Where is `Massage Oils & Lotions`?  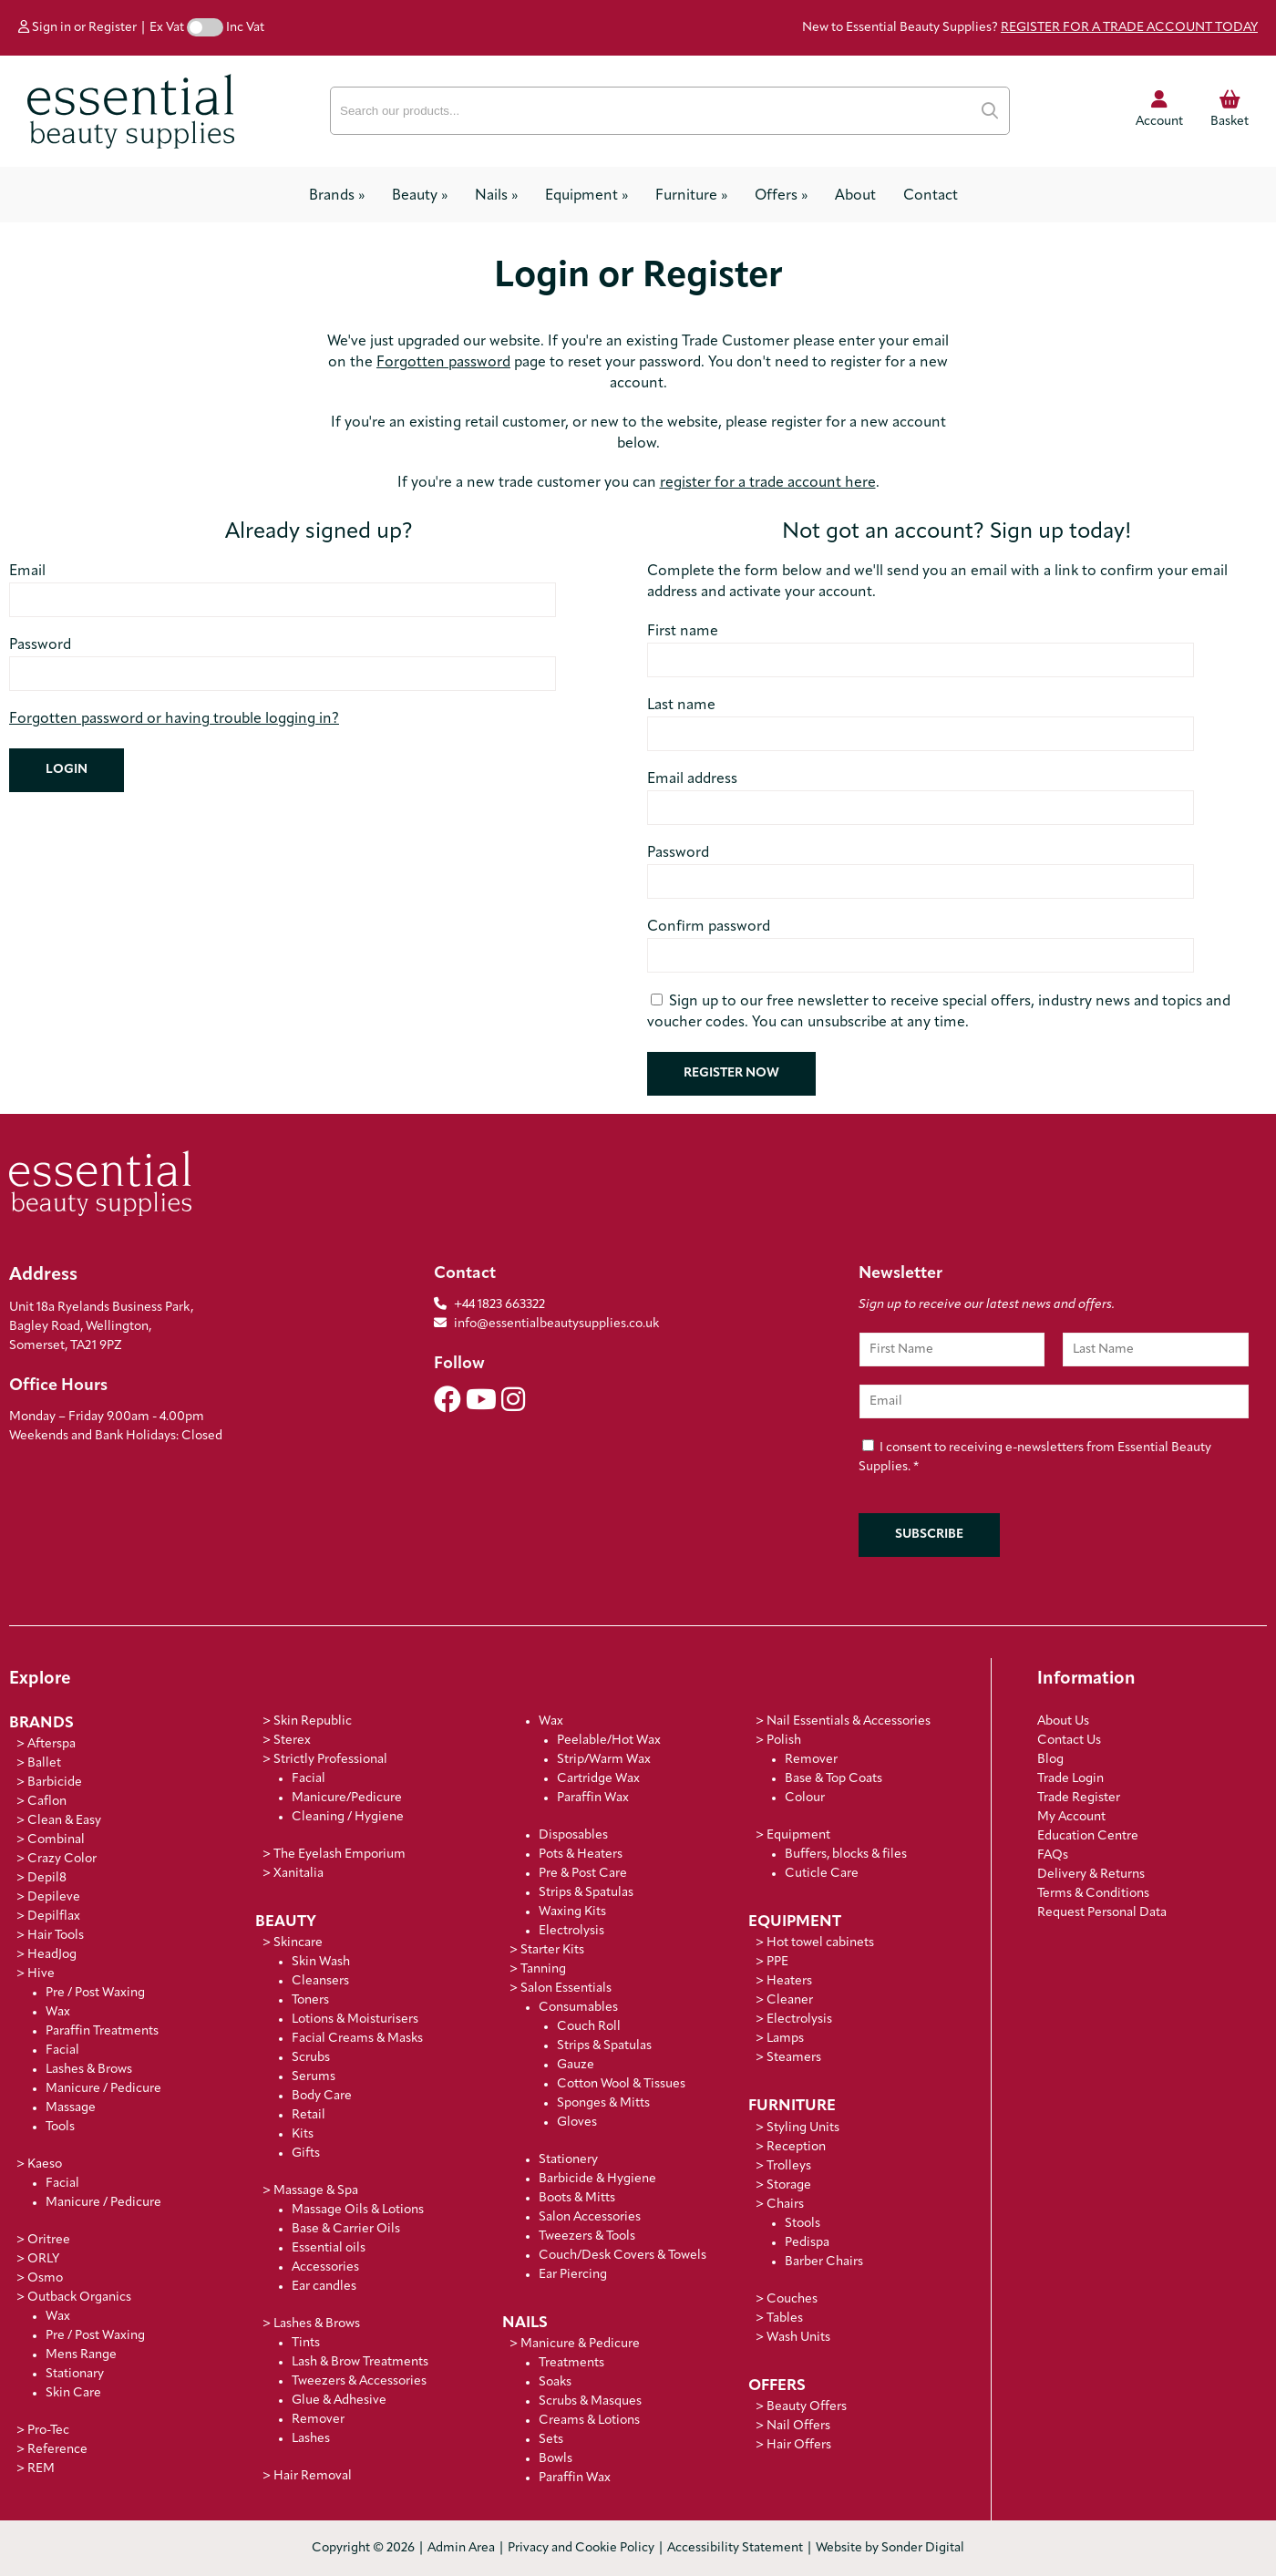 Massage Oils & Lotions is located at coordinates (358, 2210).